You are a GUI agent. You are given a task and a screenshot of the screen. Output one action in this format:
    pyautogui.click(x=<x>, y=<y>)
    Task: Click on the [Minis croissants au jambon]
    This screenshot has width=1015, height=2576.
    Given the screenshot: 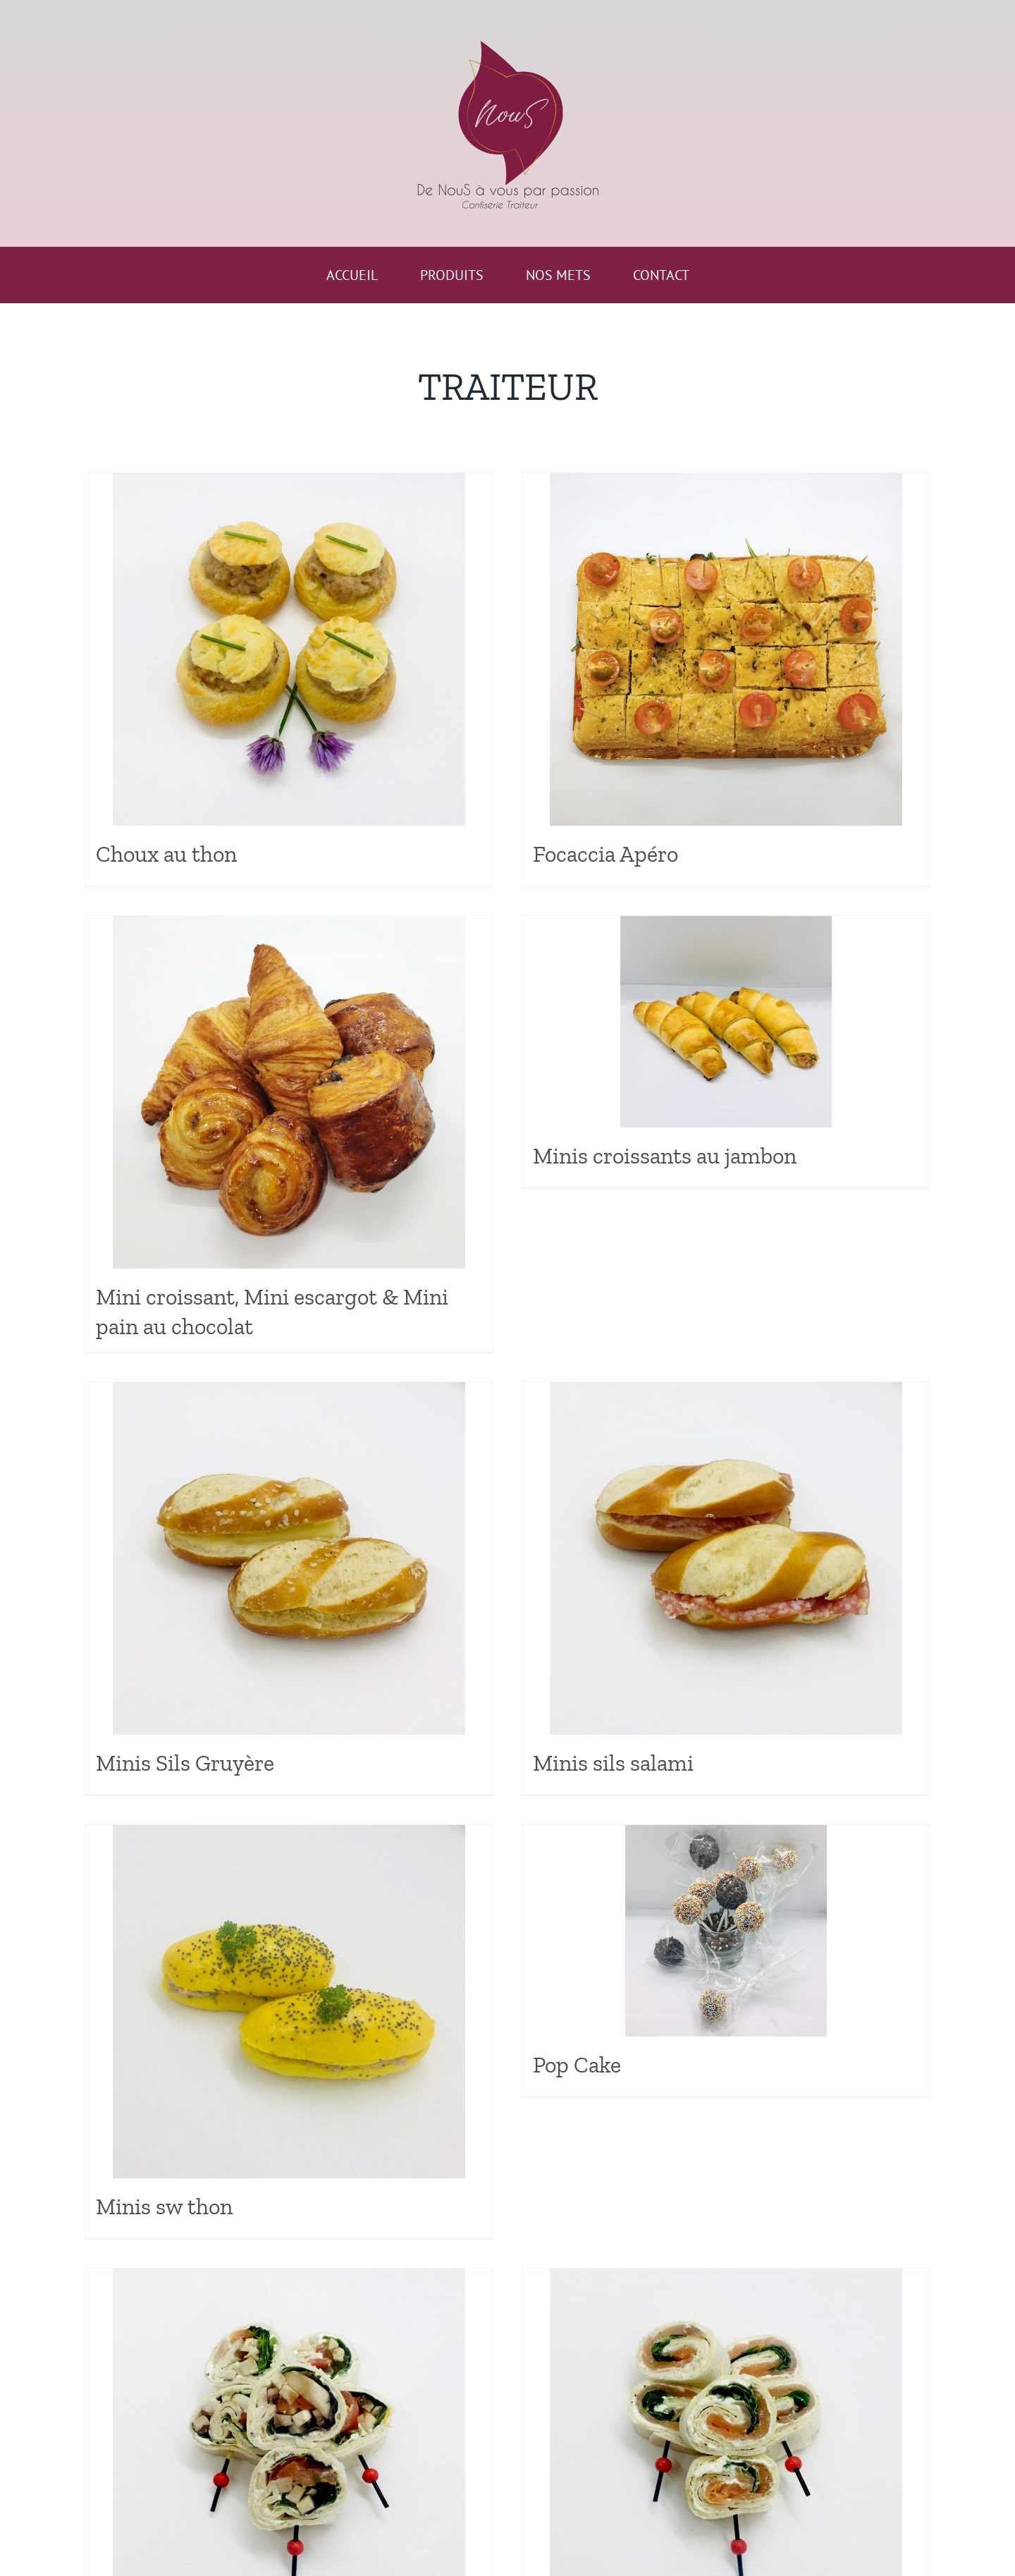 What is the action you would take?
    pyautogui.click(x=726, y=1022)
    